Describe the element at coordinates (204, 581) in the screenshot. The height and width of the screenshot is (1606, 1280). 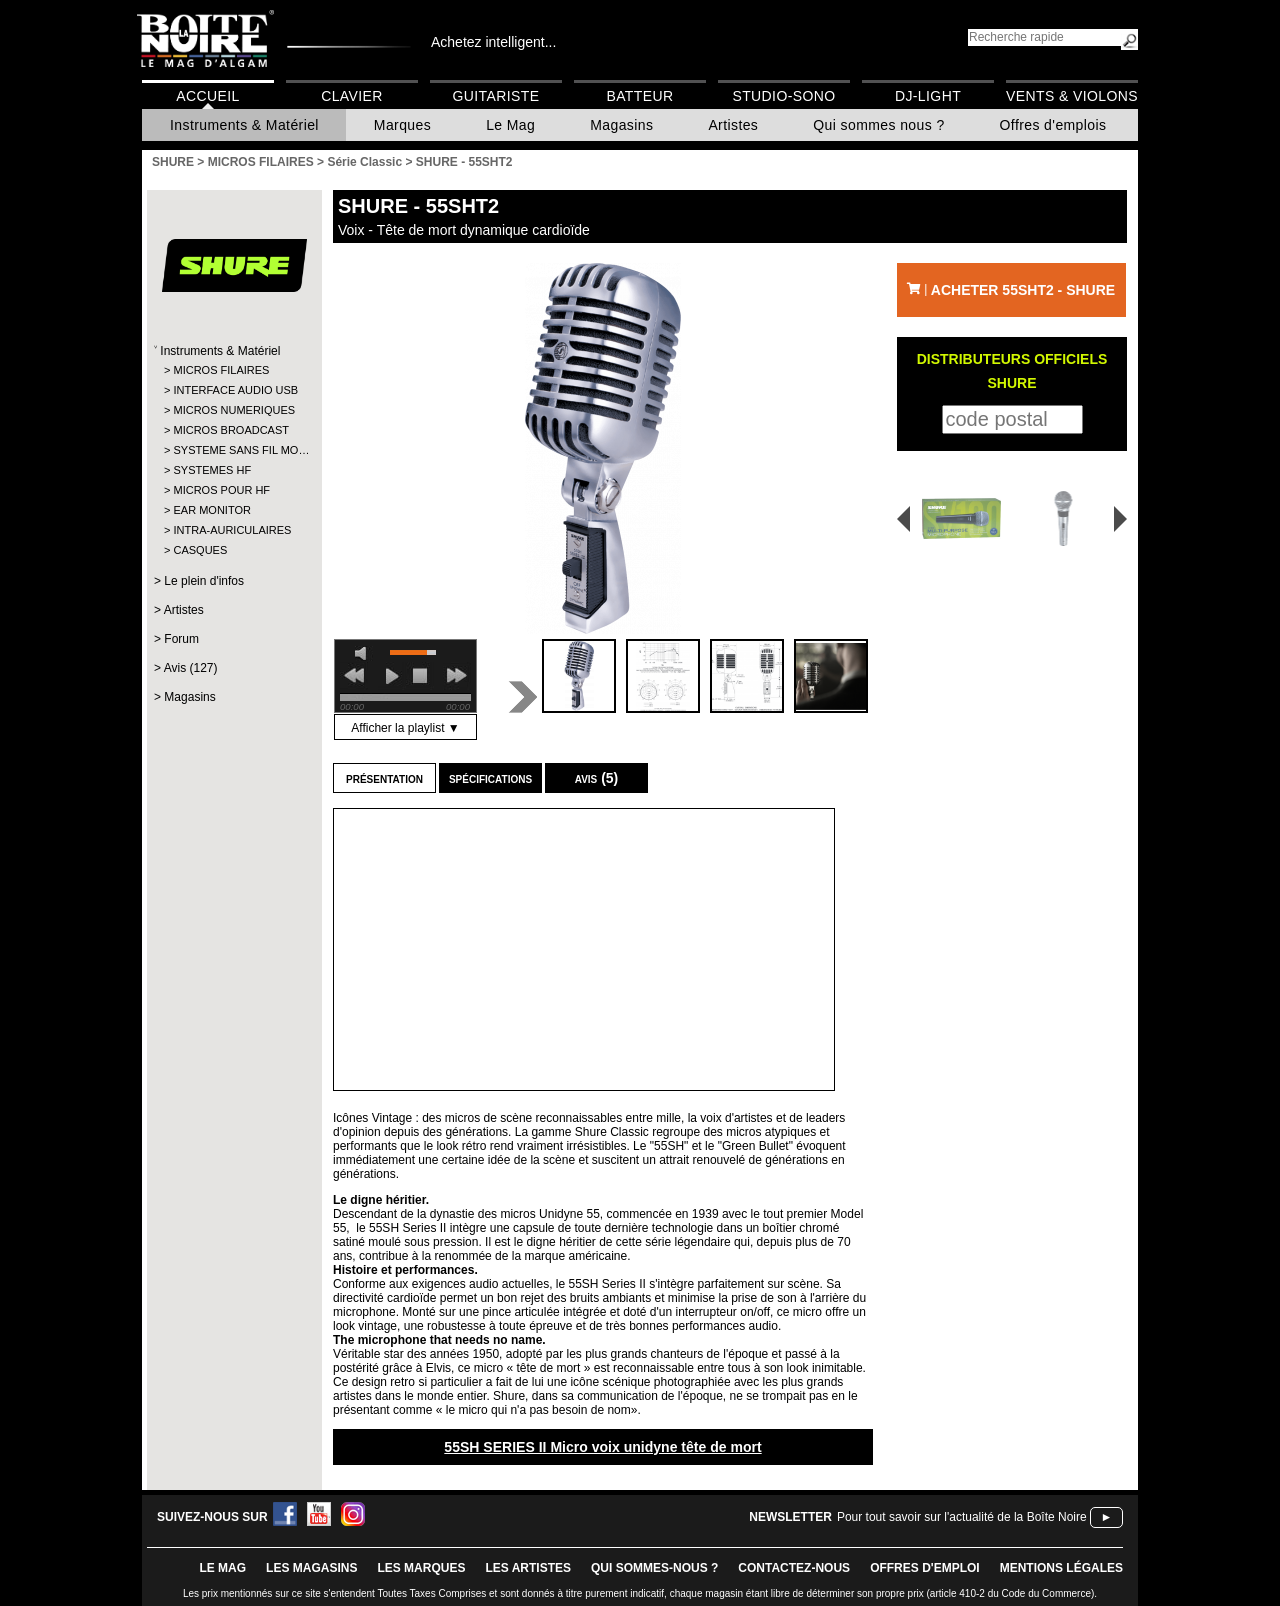
I see `Le plein d'infos` at that location.